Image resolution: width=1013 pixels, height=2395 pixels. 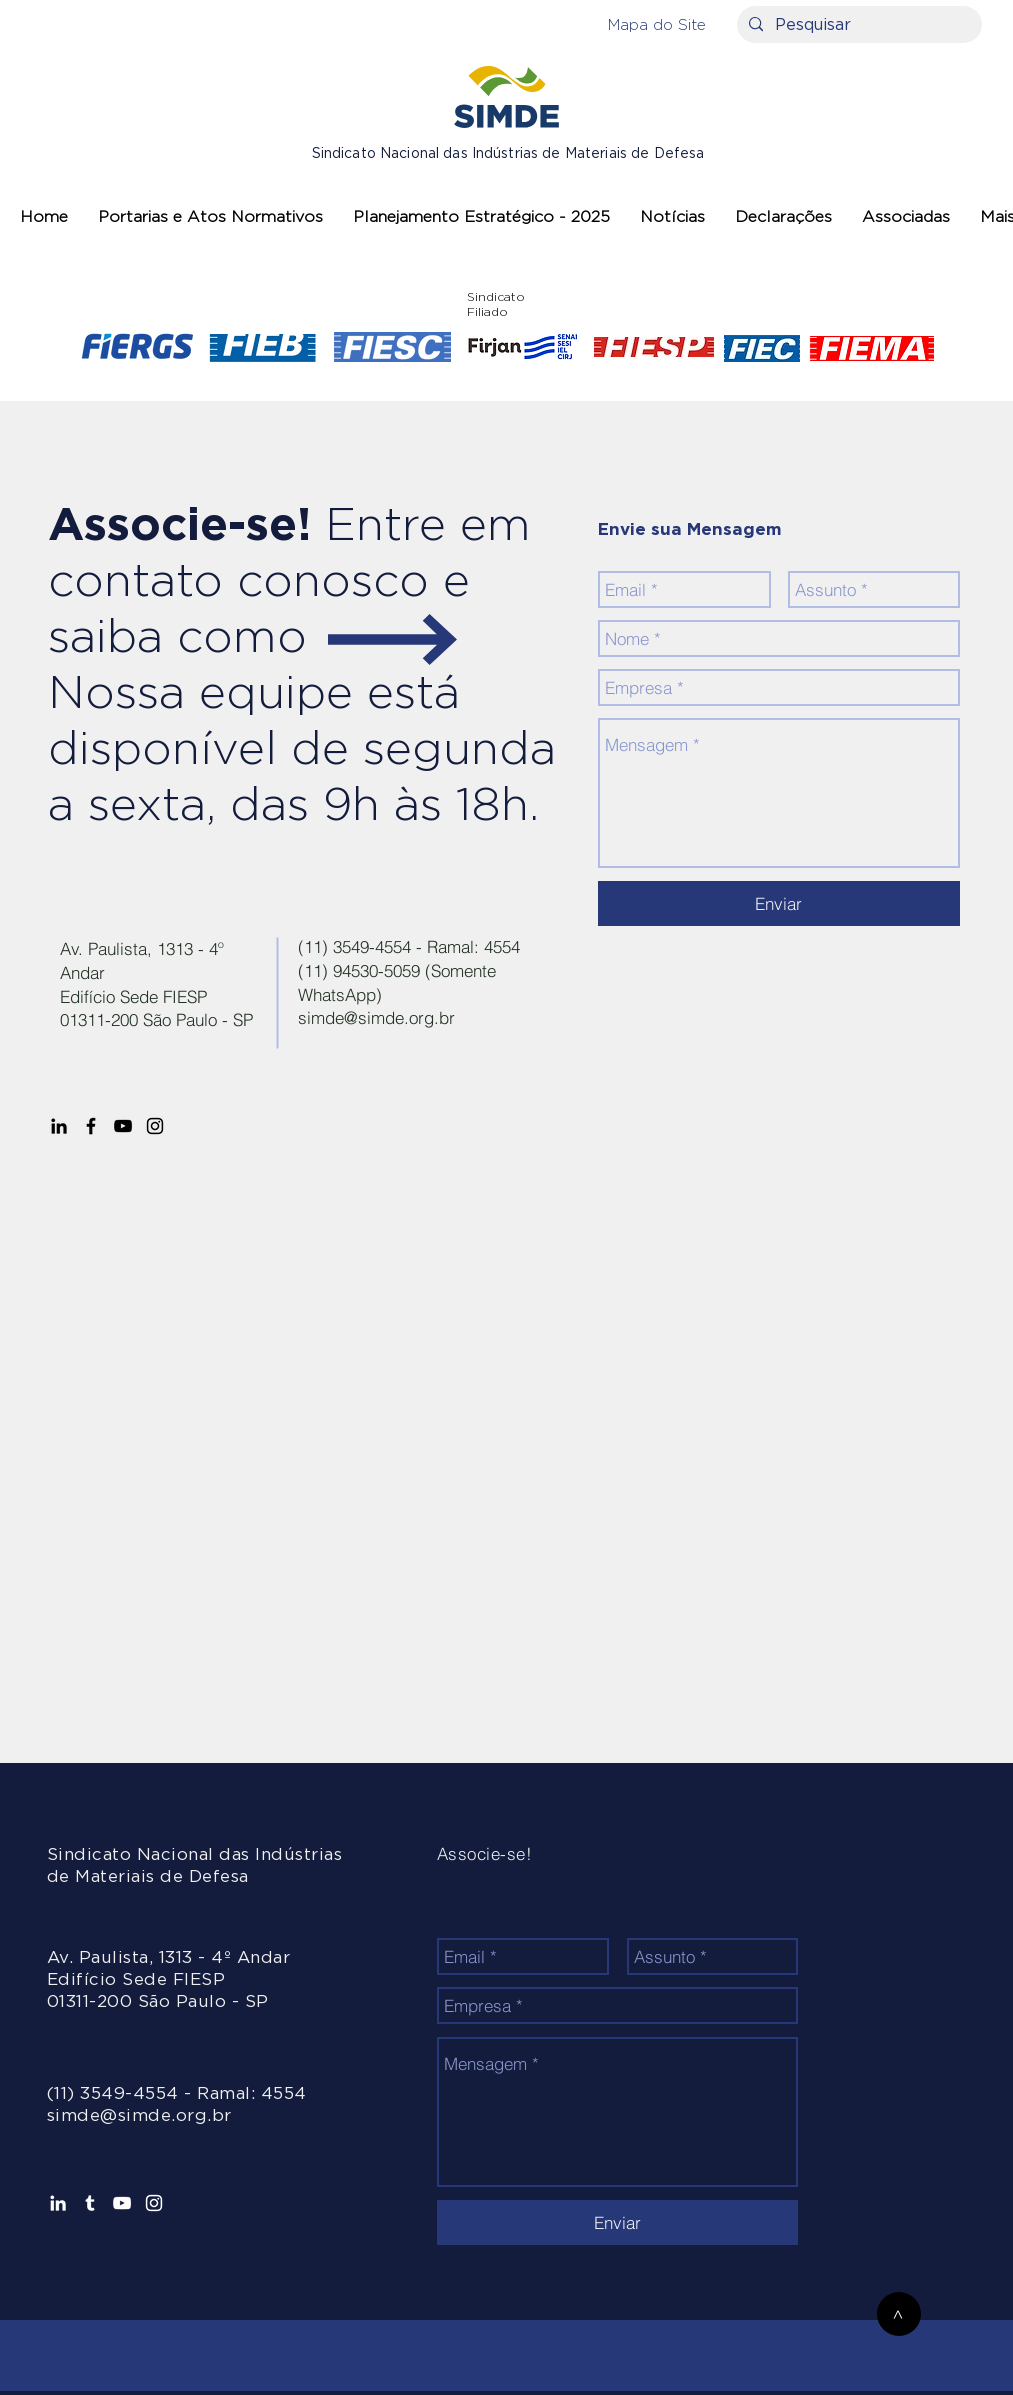 I want to click on [Pesquisar], so click(x=857, y=25).